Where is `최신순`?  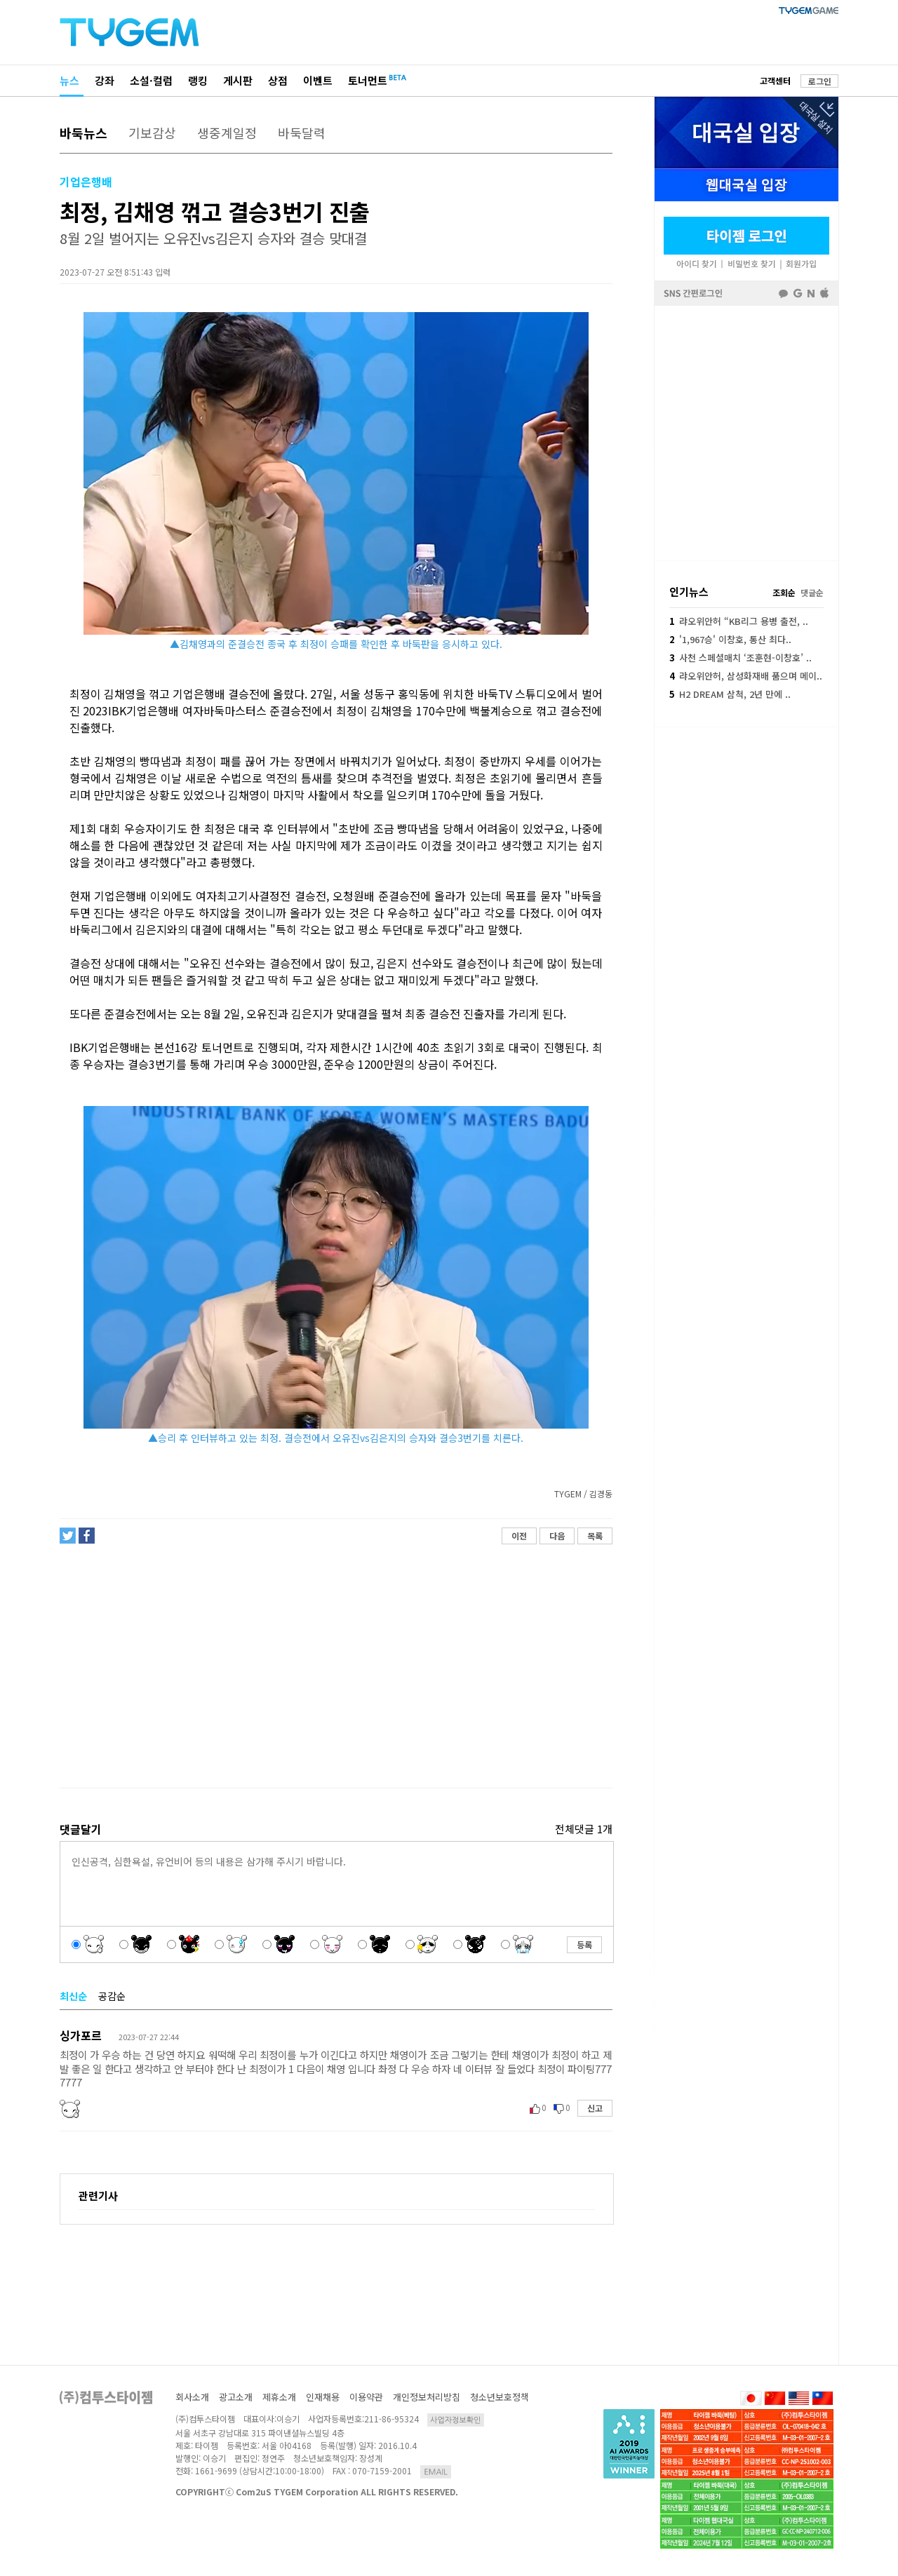 최신순 is located at coordinates (73, 1996).